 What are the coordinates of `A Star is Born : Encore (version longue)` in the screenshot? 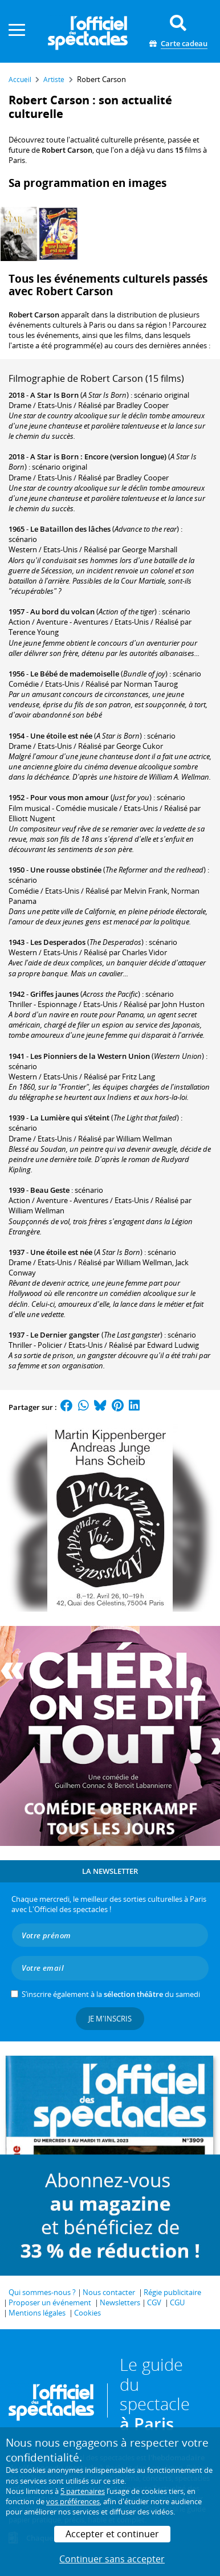 It's located at (98, 456).